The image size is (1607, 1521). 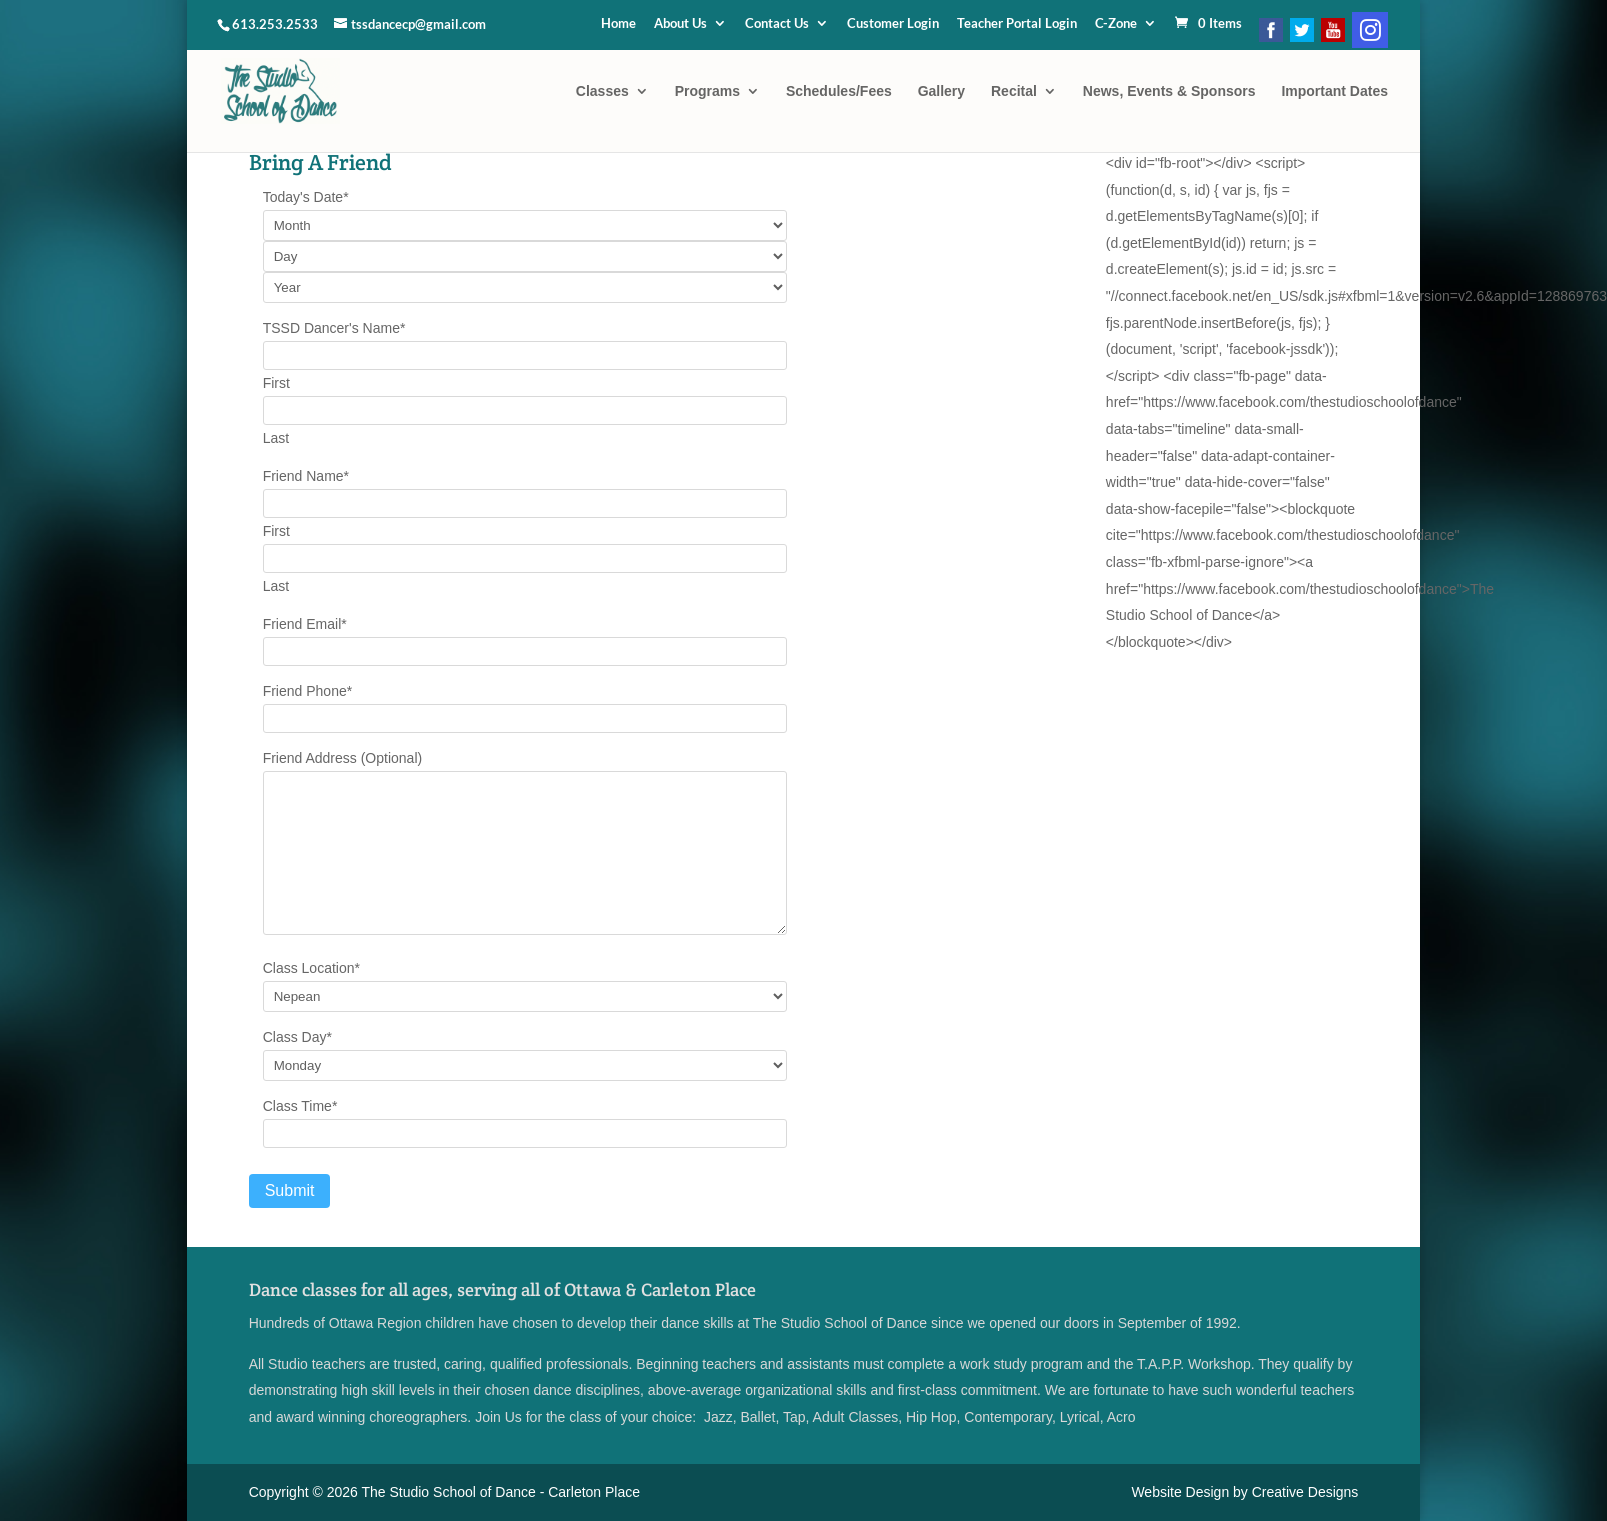 I want to click on Programs, so click(x=707, y=91).